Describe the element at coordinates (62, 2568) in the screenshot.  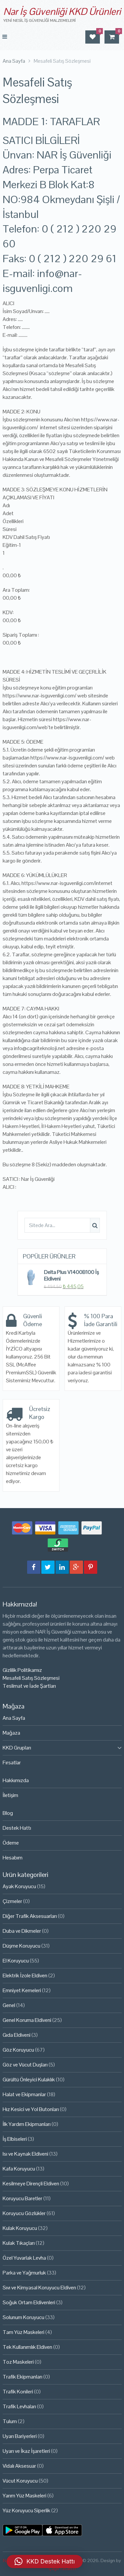
I see `Çağrı Tasarım` at that location.